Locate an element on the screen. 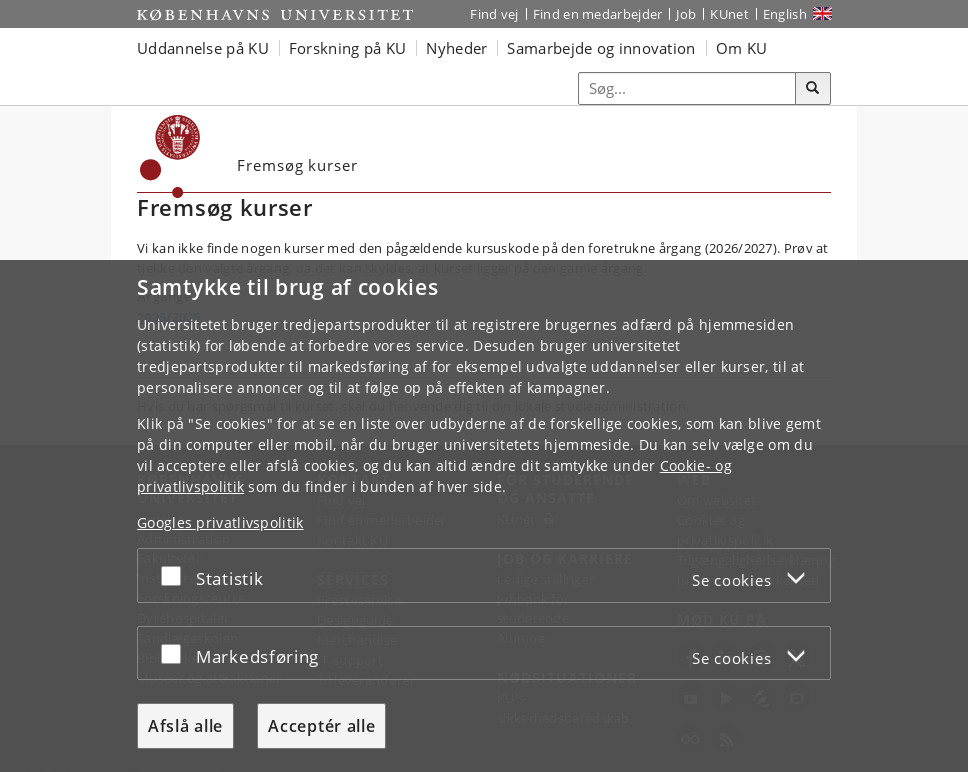  Afslå alle is located at coordinates (185, 726).